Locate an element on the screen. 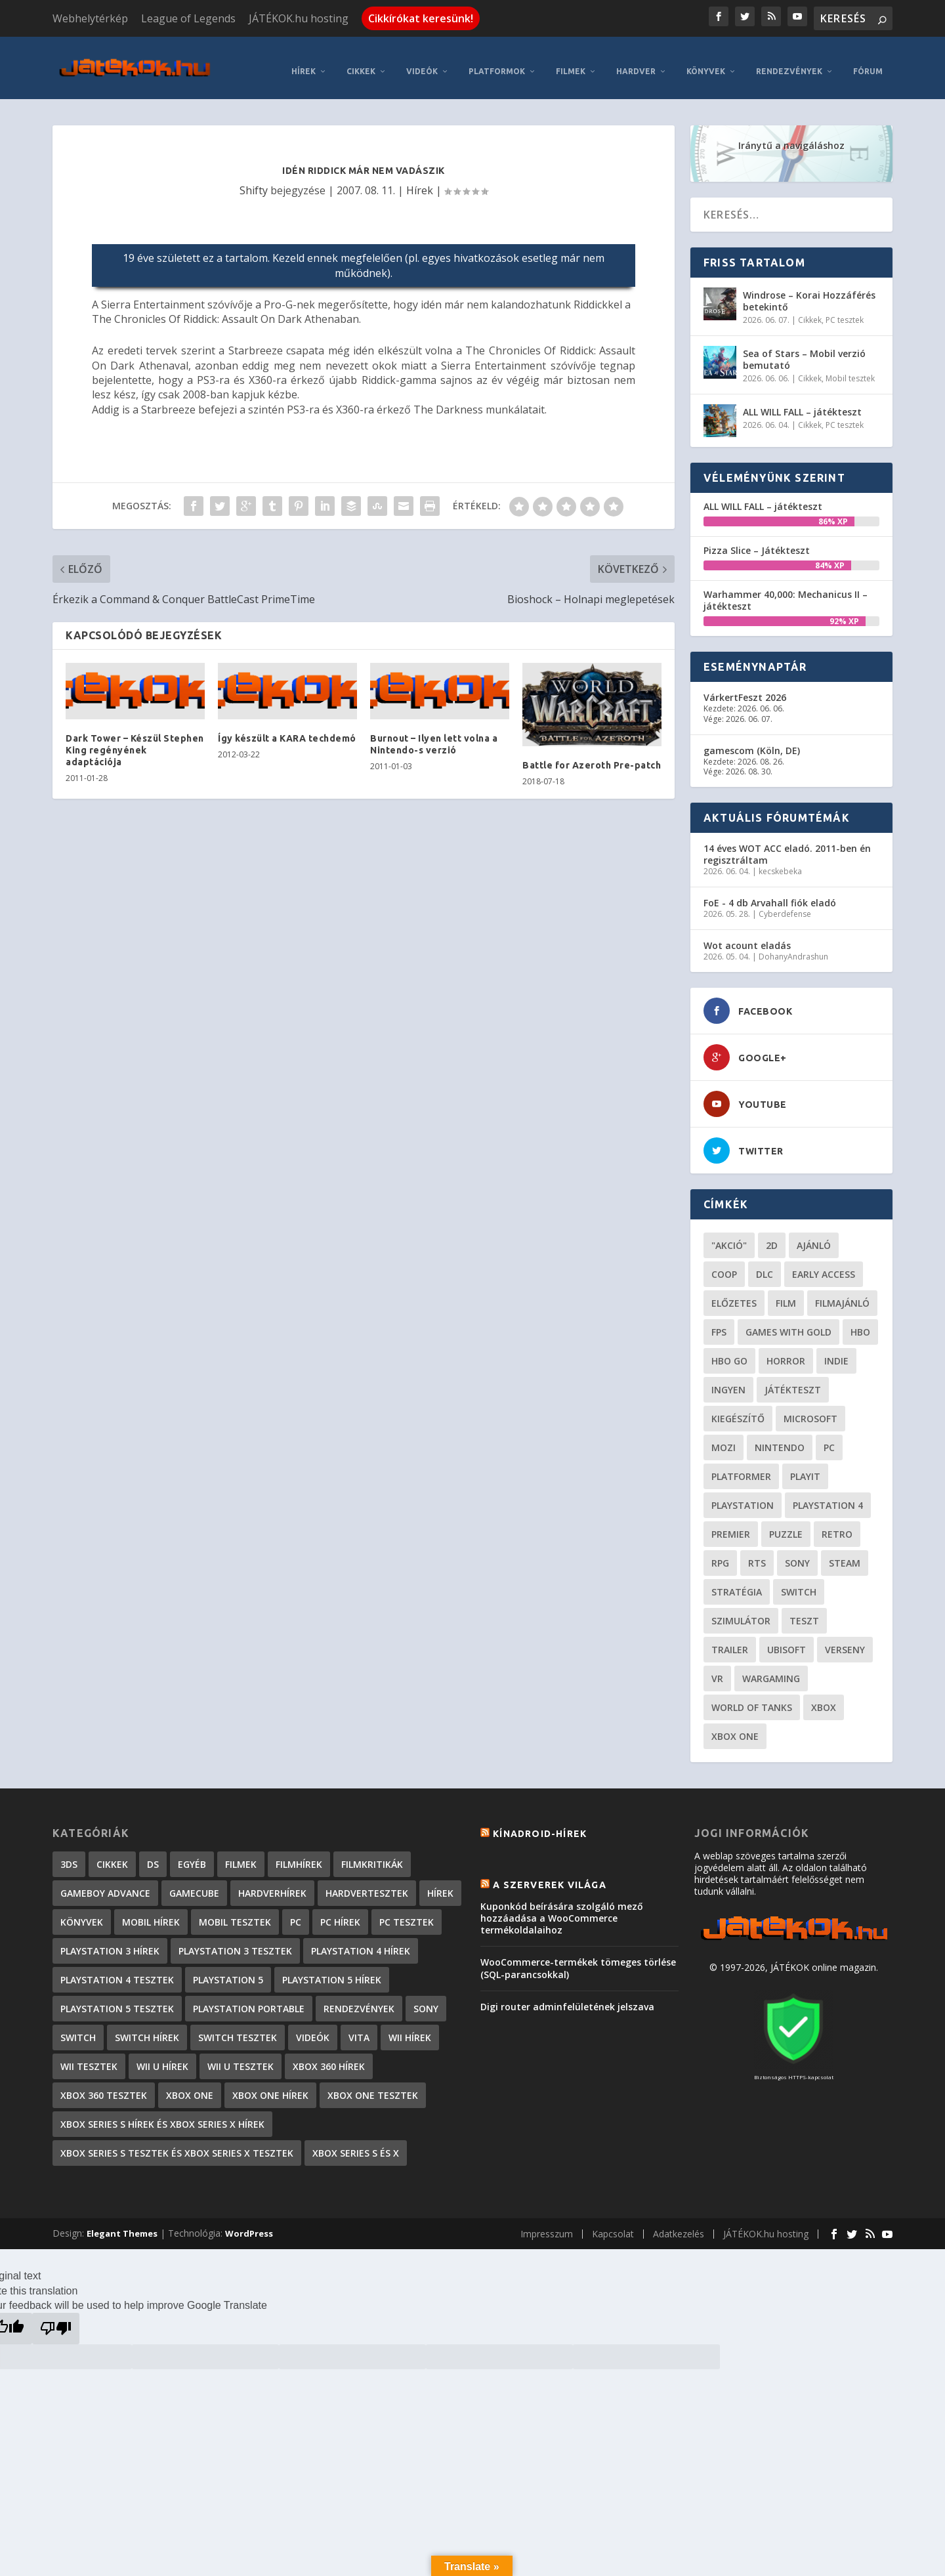  Platformok is located at coordinates (497, 61).